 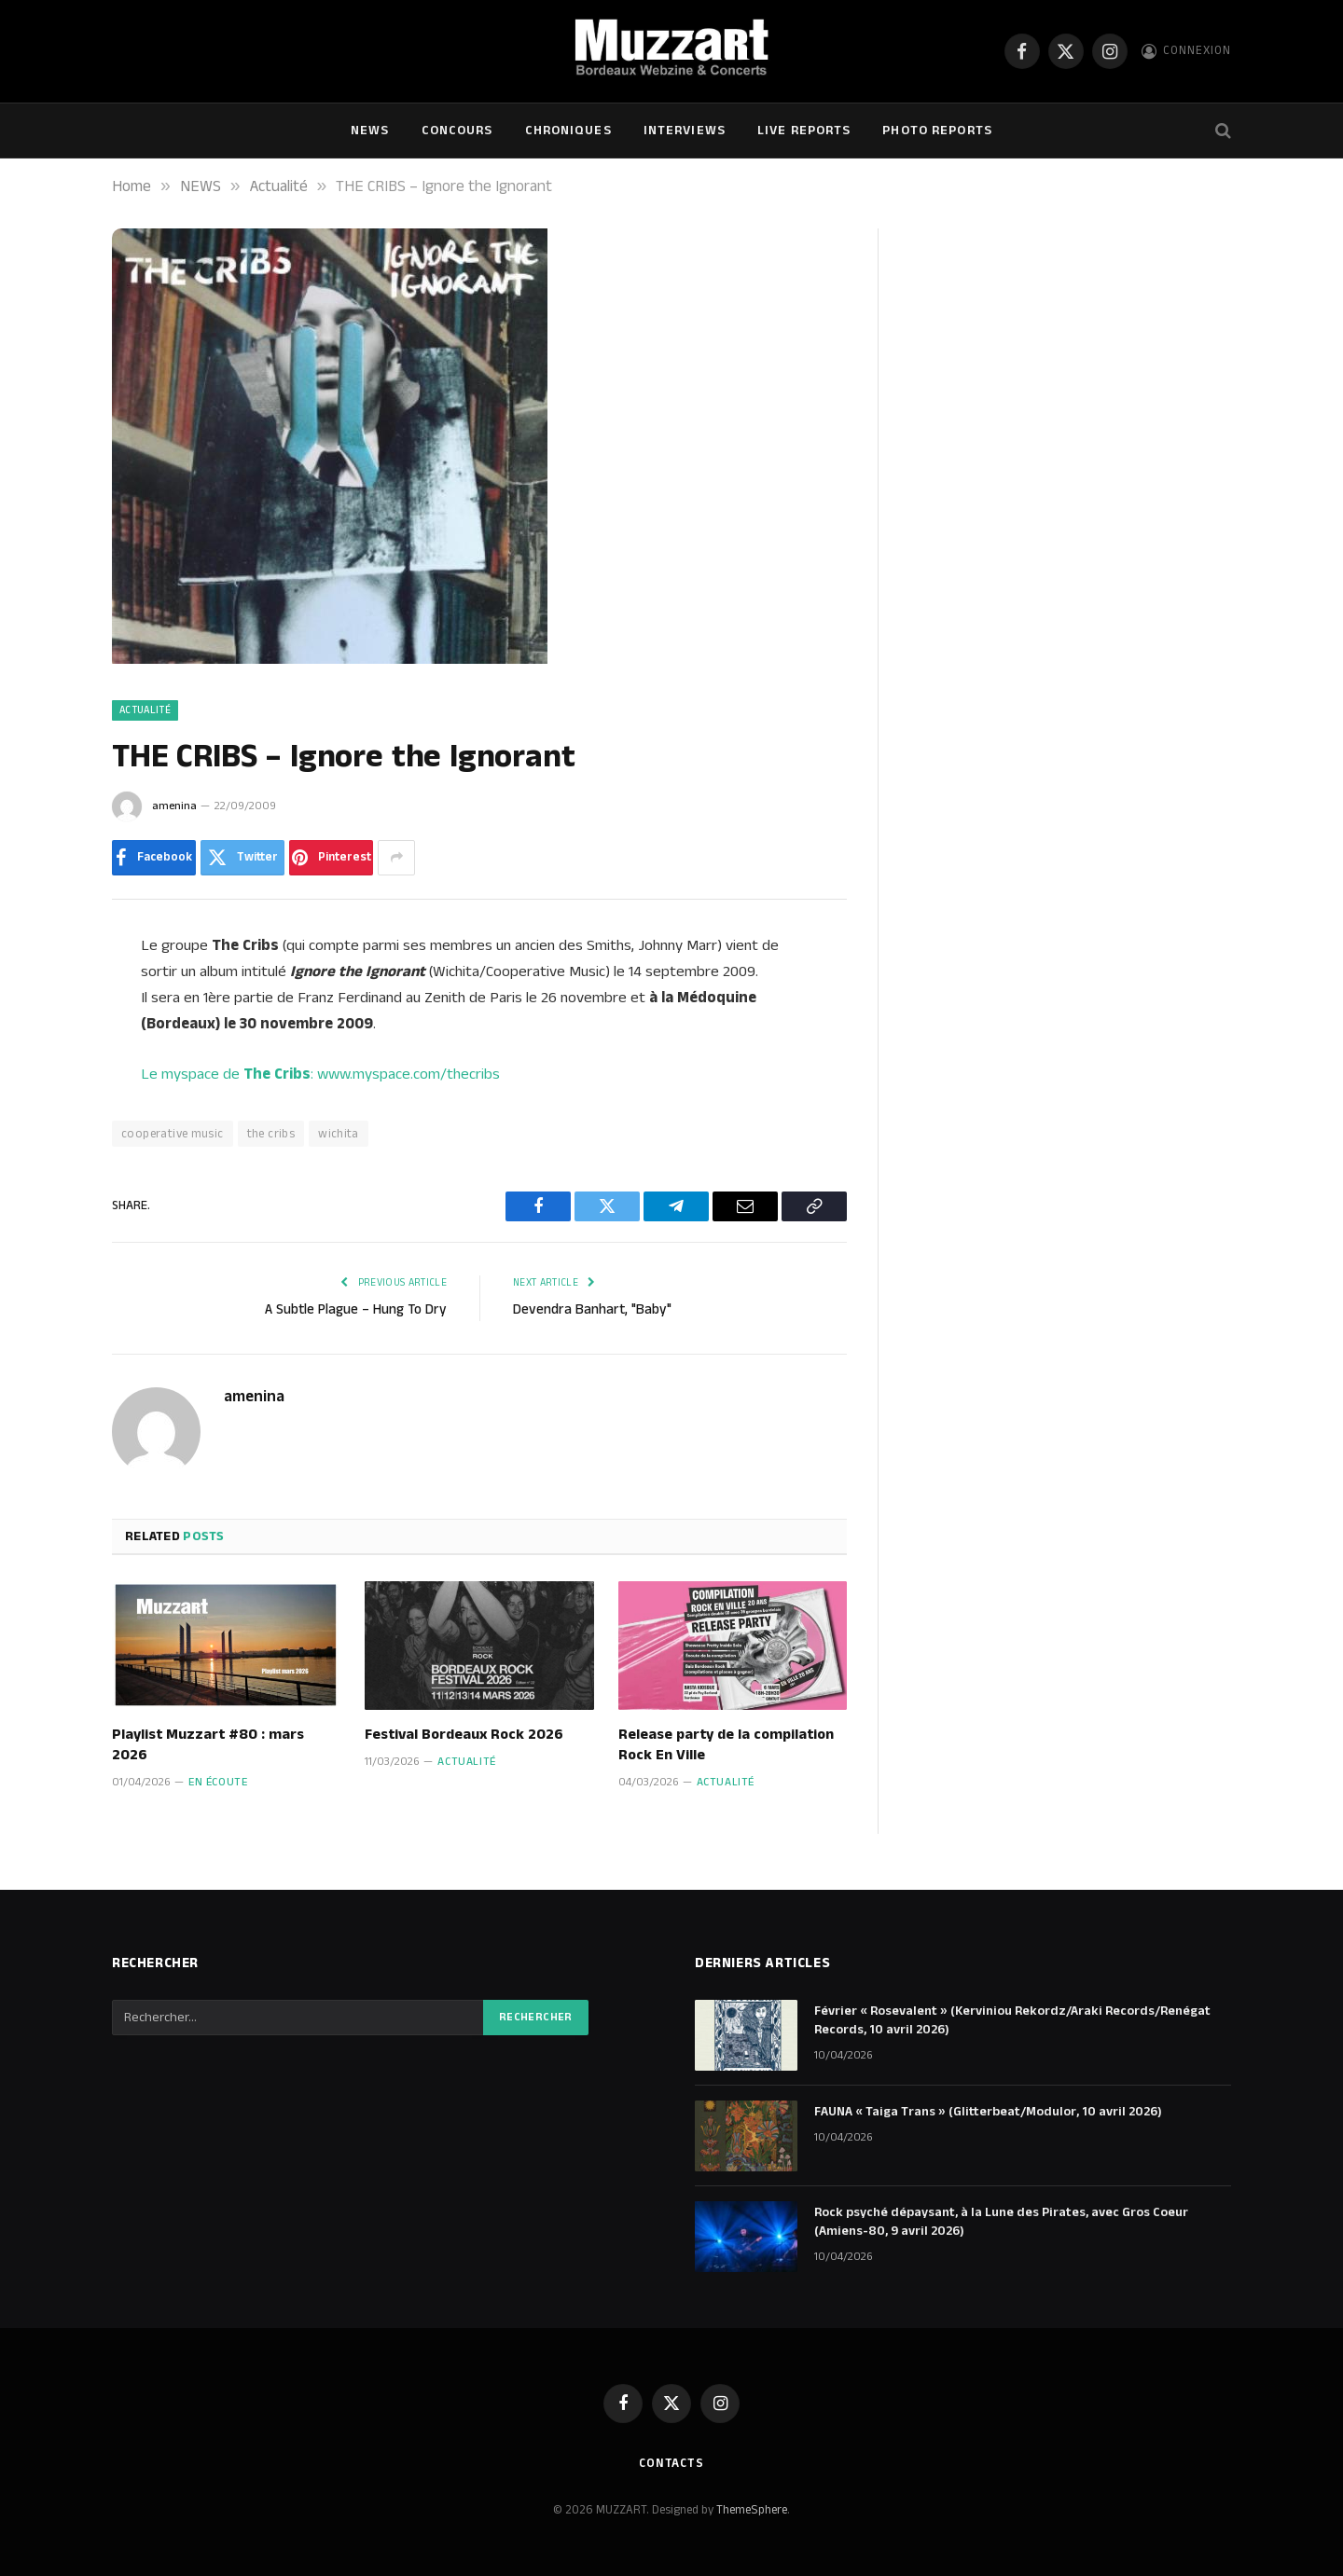 What do you see at coordinates (208, 1745) in the screenshot?
I see `Playlist Muzzart #80 : mars 2026` at bounding box center [208, 1745].